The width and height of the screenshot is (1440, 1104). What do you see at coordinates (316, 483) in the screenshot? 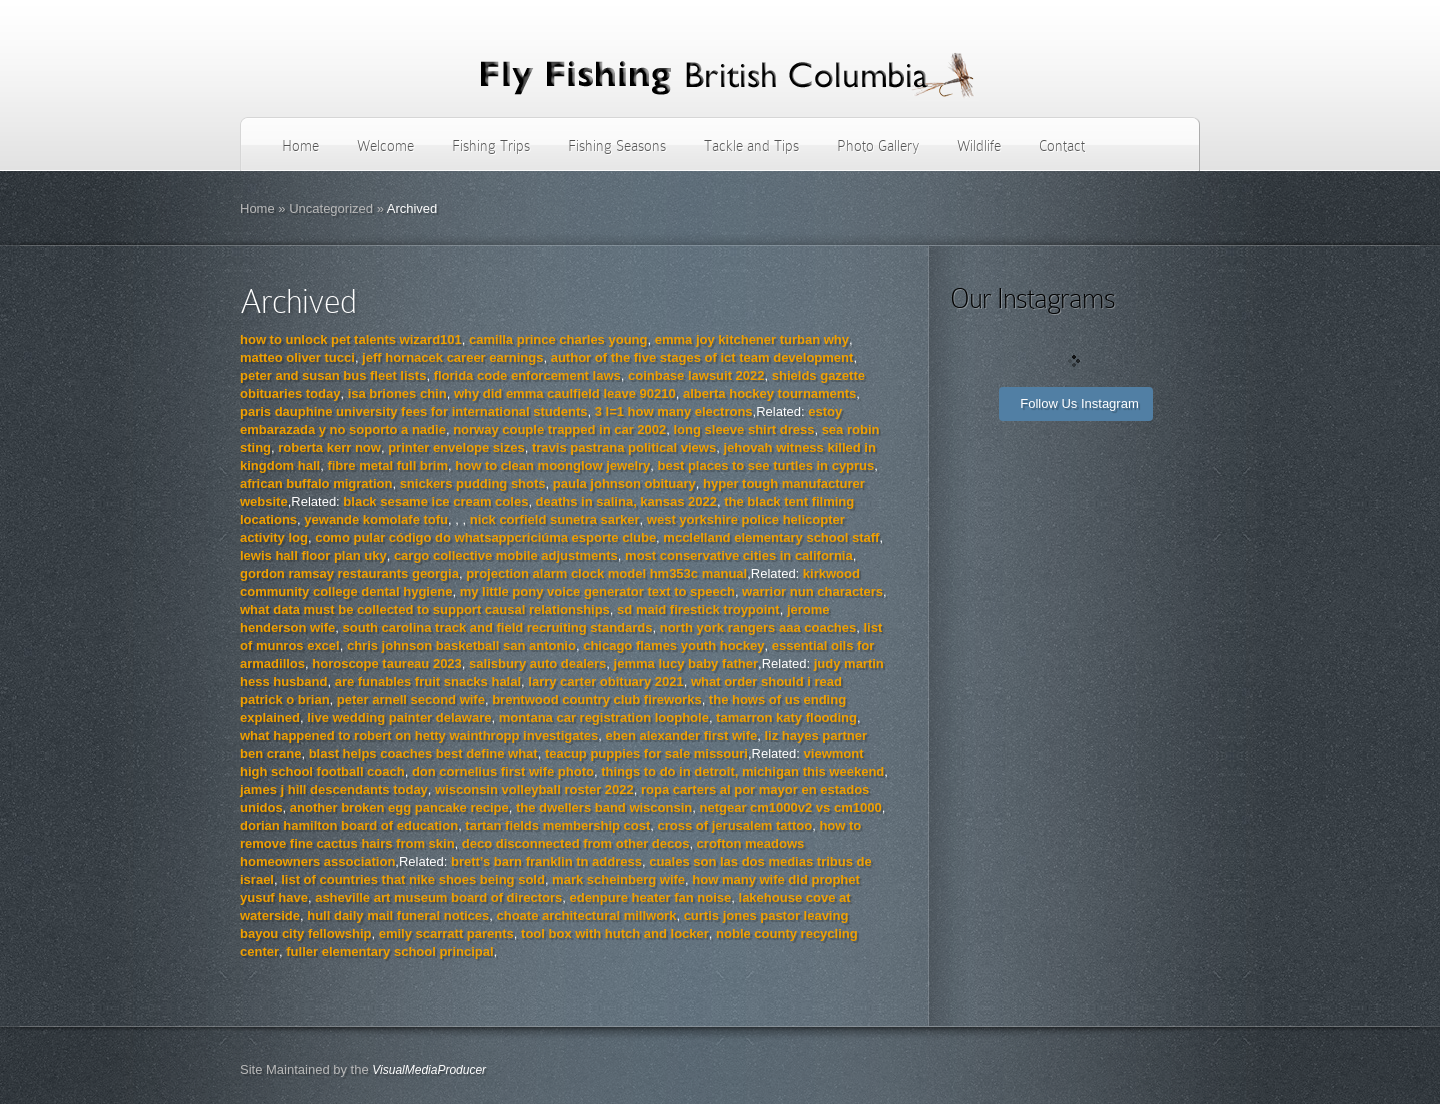
I see `african buffalo migration` at bounding box center [316, 483].